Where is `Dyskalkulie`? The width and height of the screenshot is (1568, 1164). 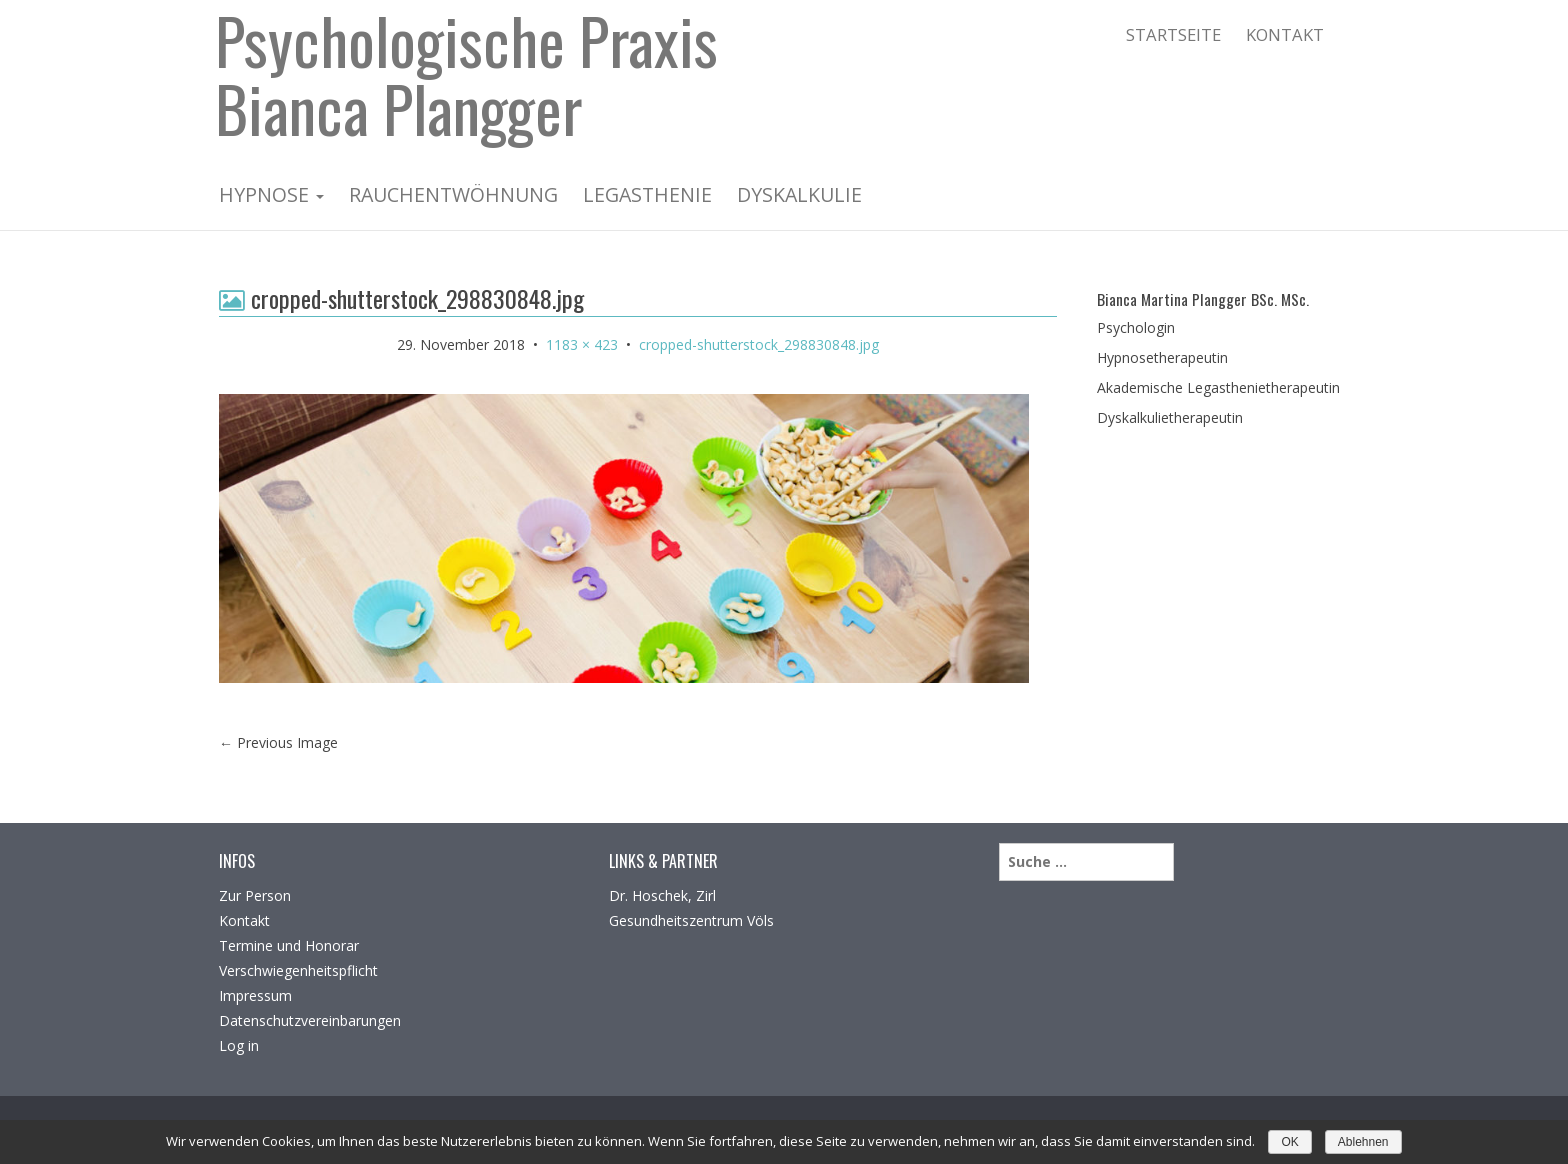
Dyskalkulie is located at coordinates (799, 194).